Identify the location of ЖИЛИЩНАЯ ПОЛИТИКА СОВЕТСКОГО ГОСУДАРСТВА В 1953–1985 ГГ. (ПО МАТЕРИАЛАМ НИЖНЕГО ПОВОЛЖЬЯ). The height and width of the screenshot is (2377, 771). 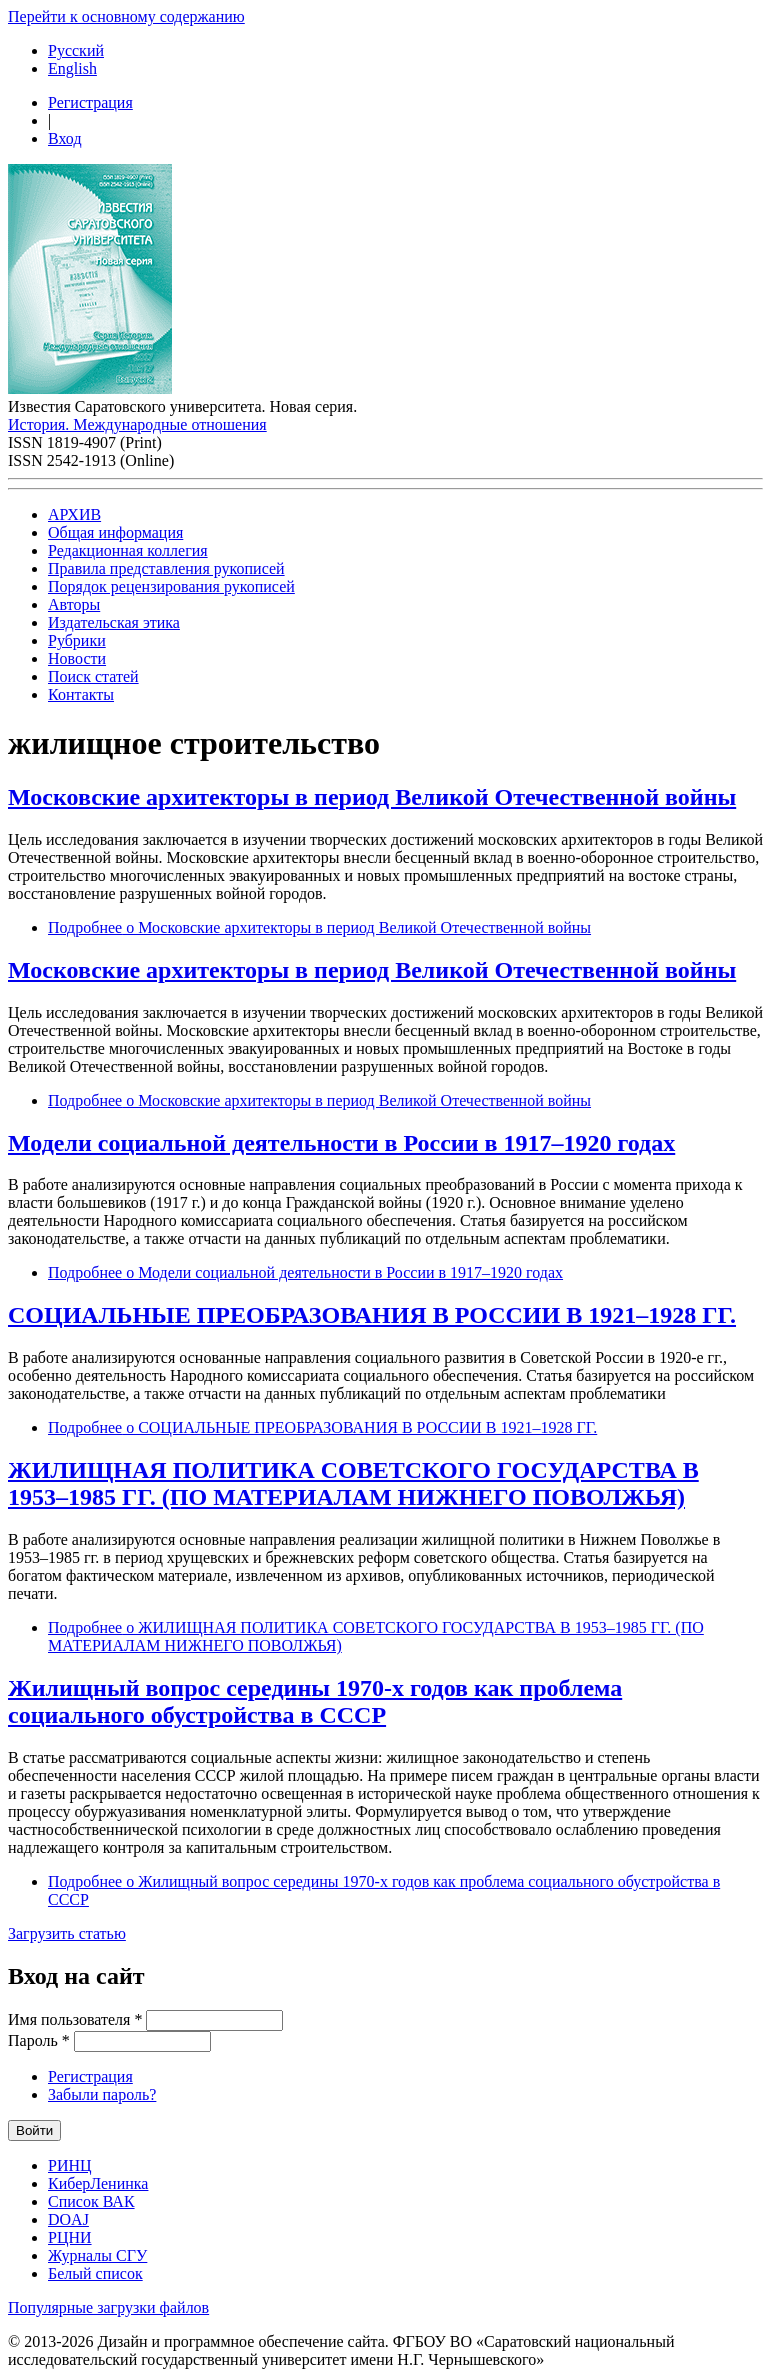
(353, 1483).